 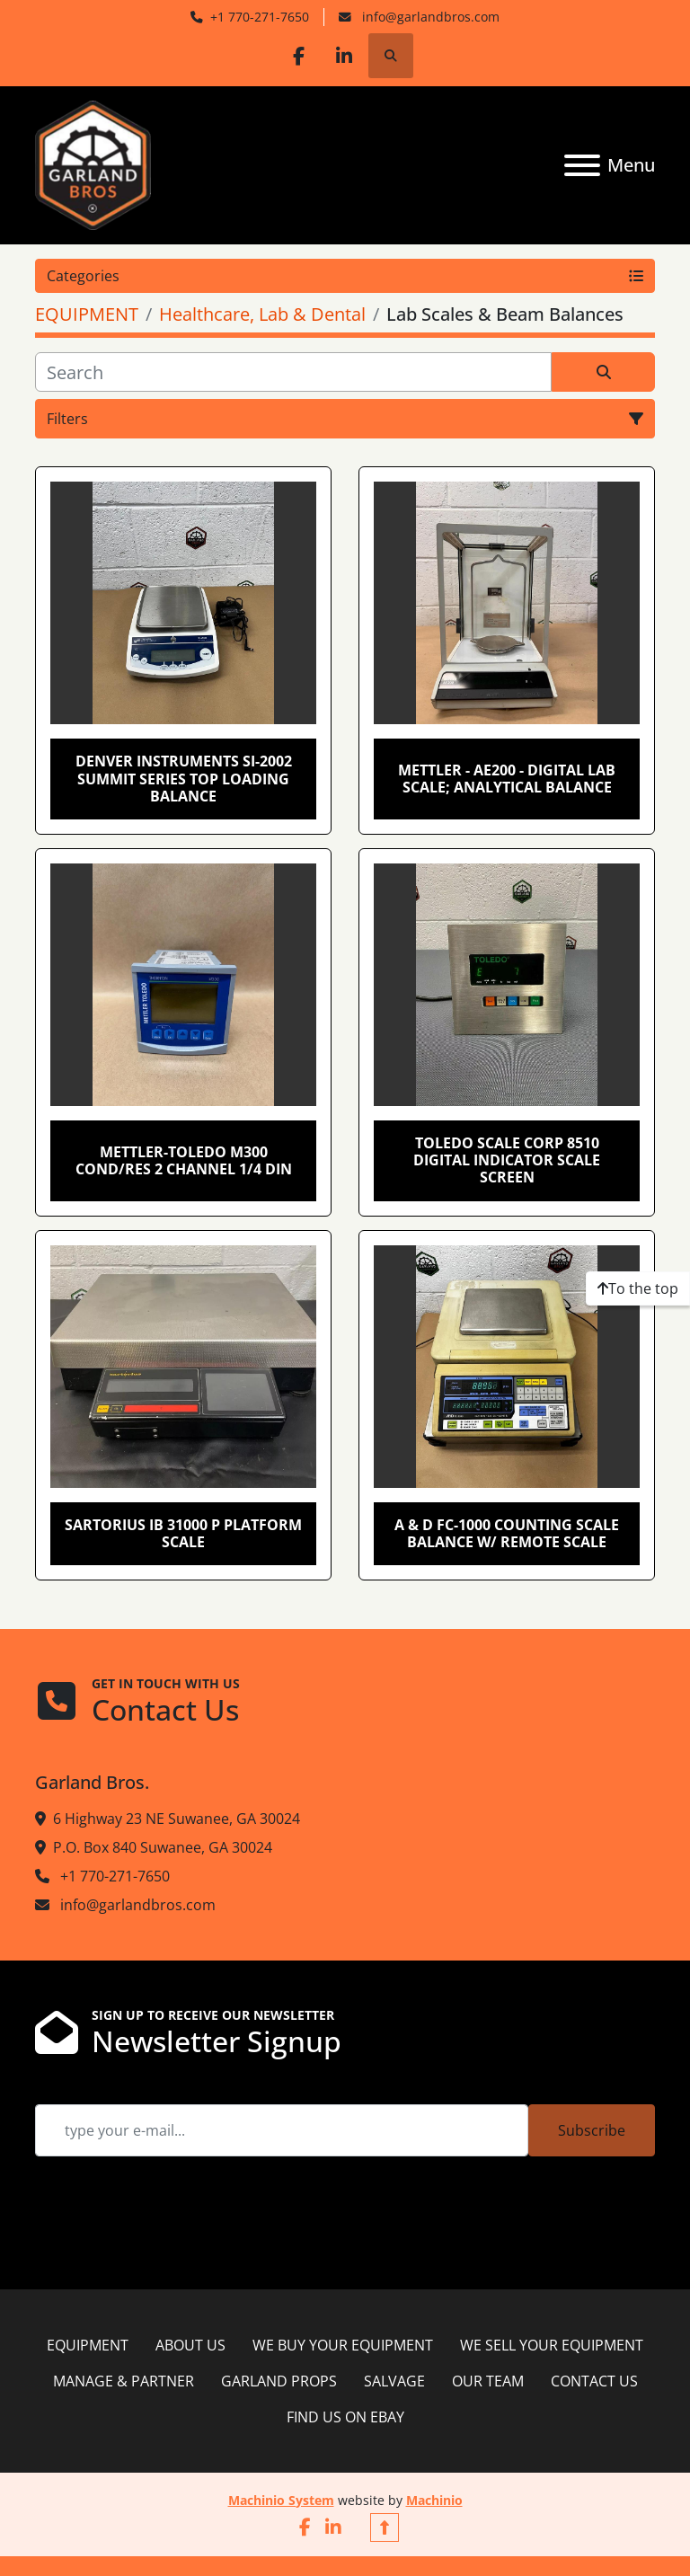 I want to click on OUR TEAM, so click(x=488, y=2381).